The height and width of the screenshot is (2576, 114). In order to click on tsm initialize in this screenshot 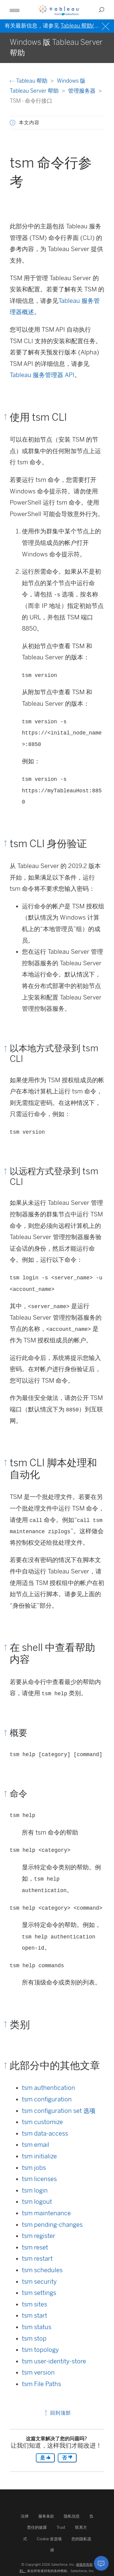, I will do `click(39, 2156)`.